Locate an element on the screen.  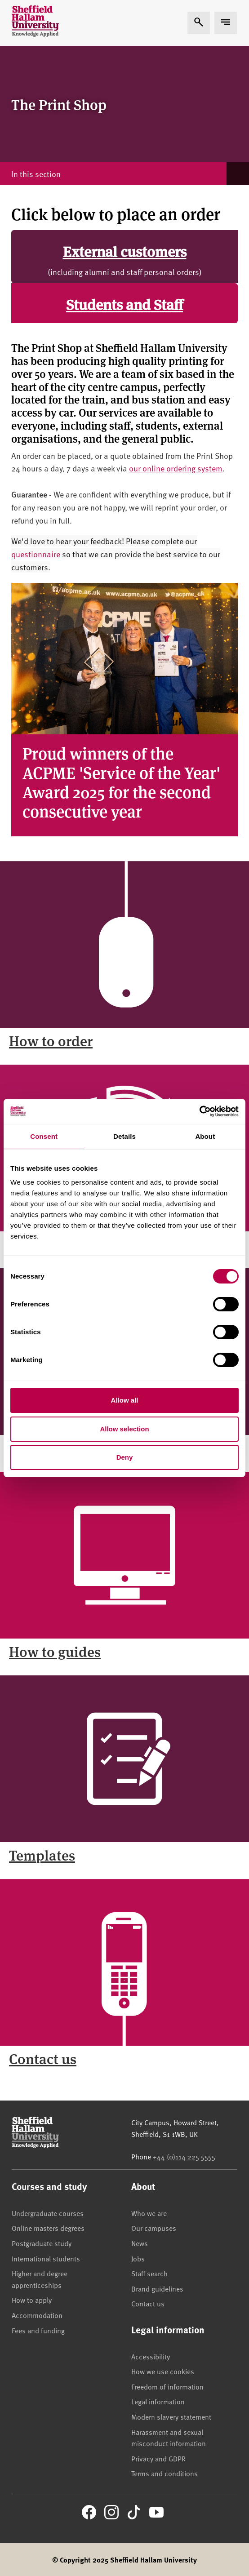
How to guides is located at coordinates (55, 1651).